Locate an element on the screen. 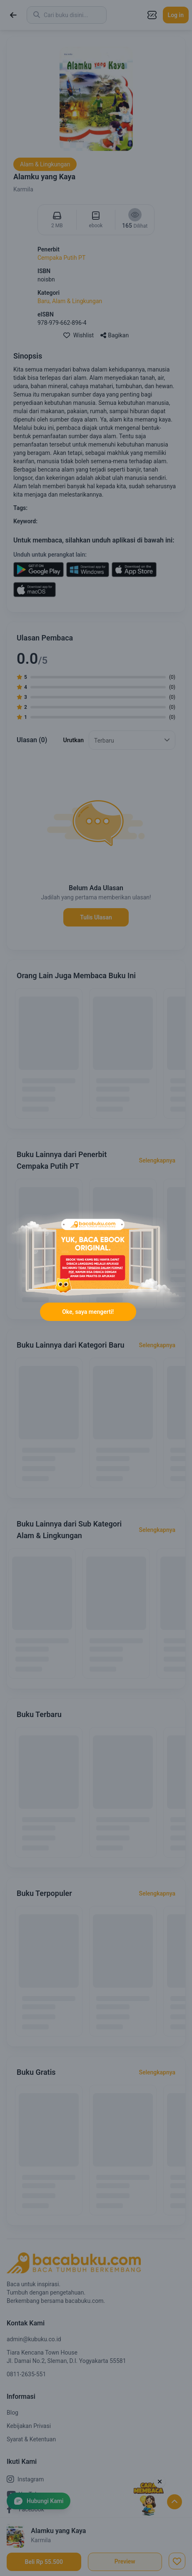 The image size is (192, 2576). Oke, saya mengerti! is located at coordinates (88, 1311).